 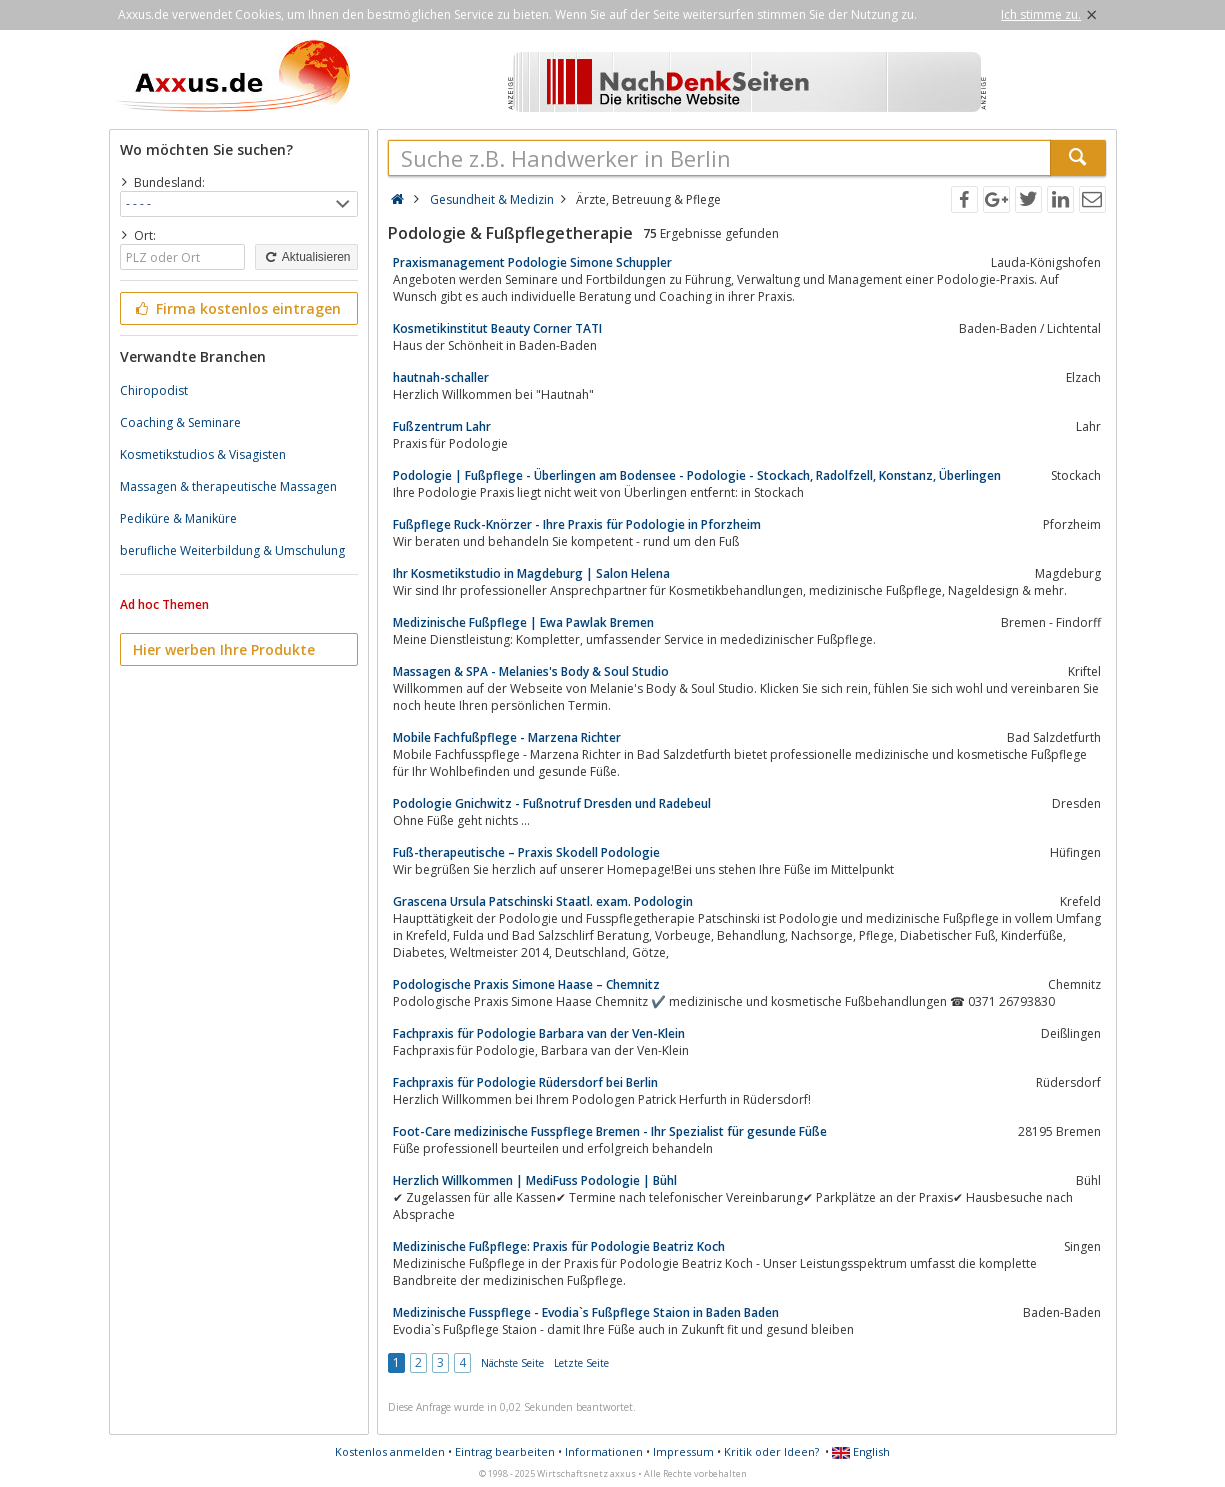 I want to click on Fuß-therapeutische – Praxis Skodell Podologie, so click(x=526, y=852).